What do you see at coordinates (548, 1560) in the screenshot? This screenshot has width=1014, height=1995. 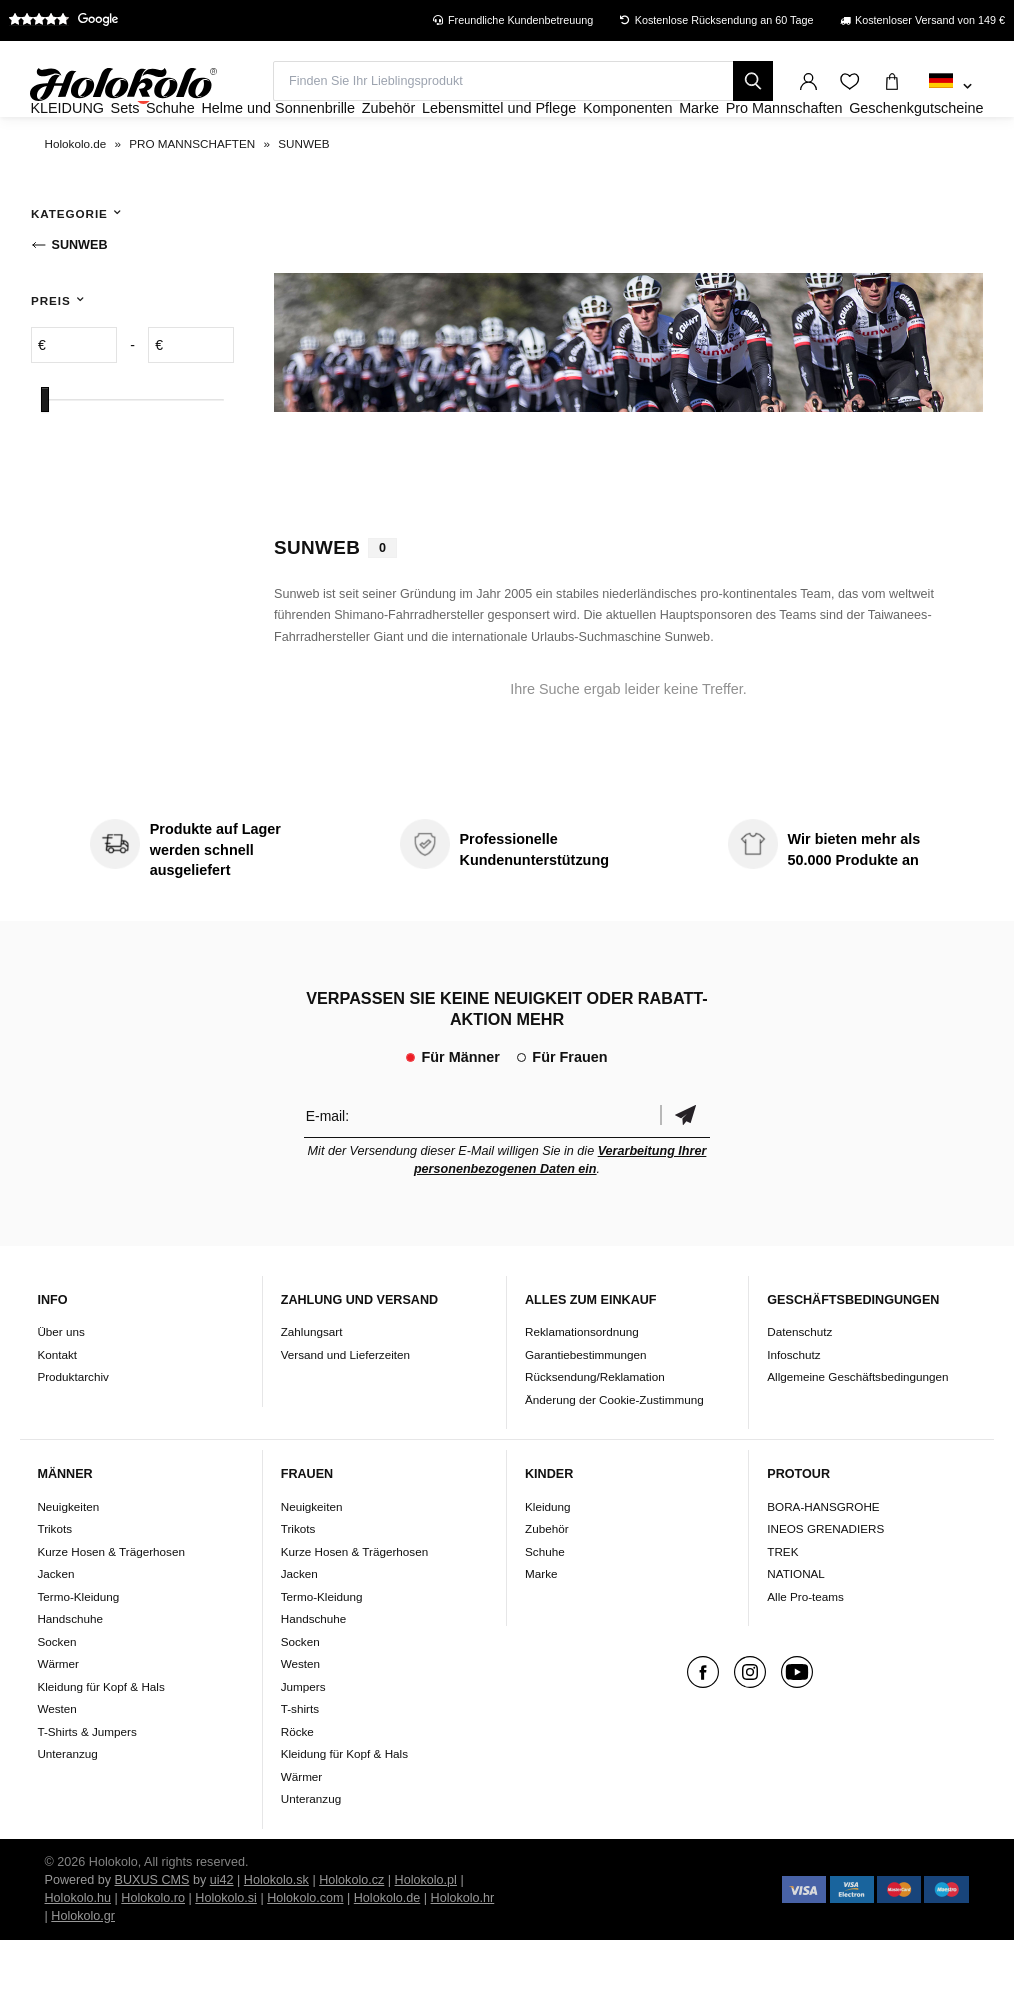 I see `Kleidung` at bounding box center [548, 1560].